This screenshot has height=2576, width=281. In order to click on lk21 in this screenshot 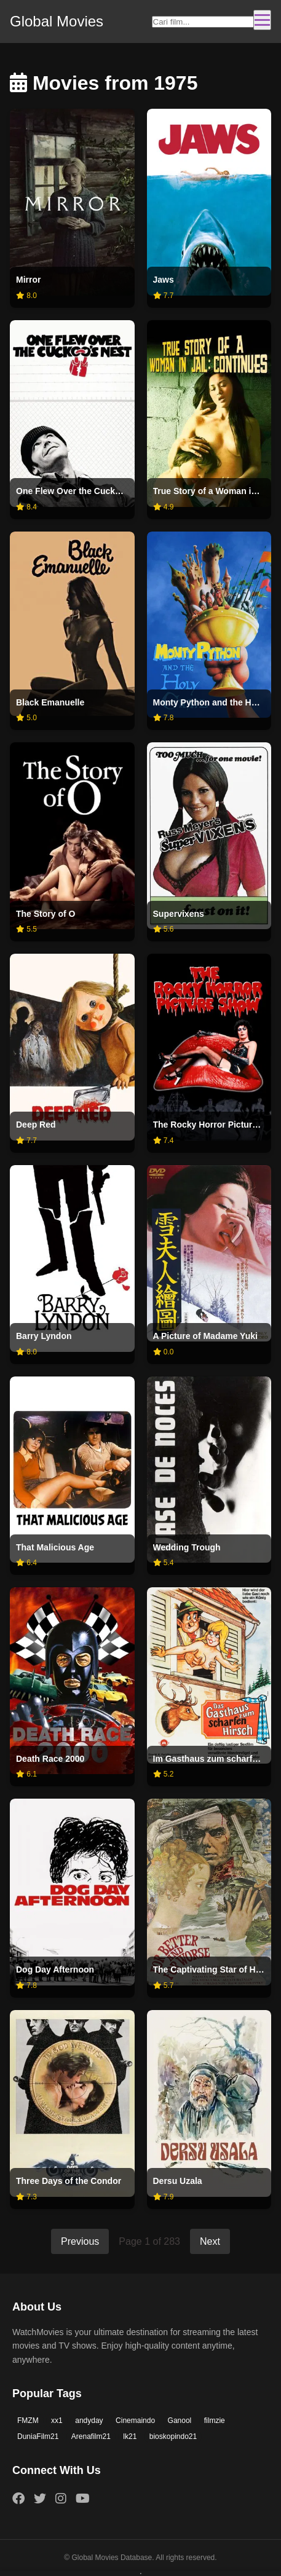, I will do `click(130, 2436)`.